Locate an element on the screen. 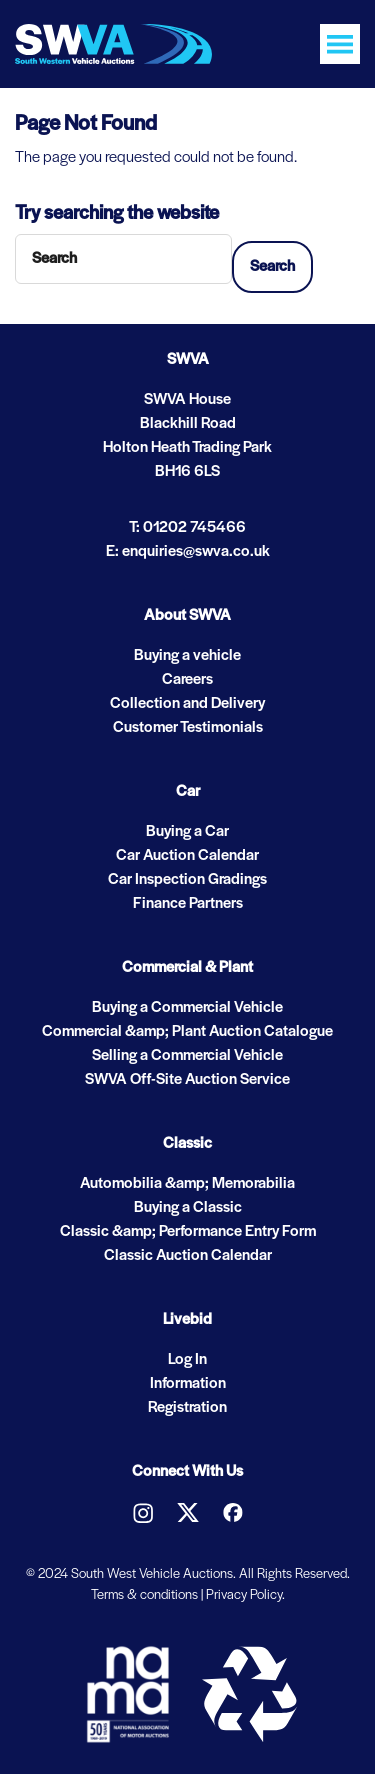 The image size is (375, 1774). Buying a Car is located at coordinates (187, 832).